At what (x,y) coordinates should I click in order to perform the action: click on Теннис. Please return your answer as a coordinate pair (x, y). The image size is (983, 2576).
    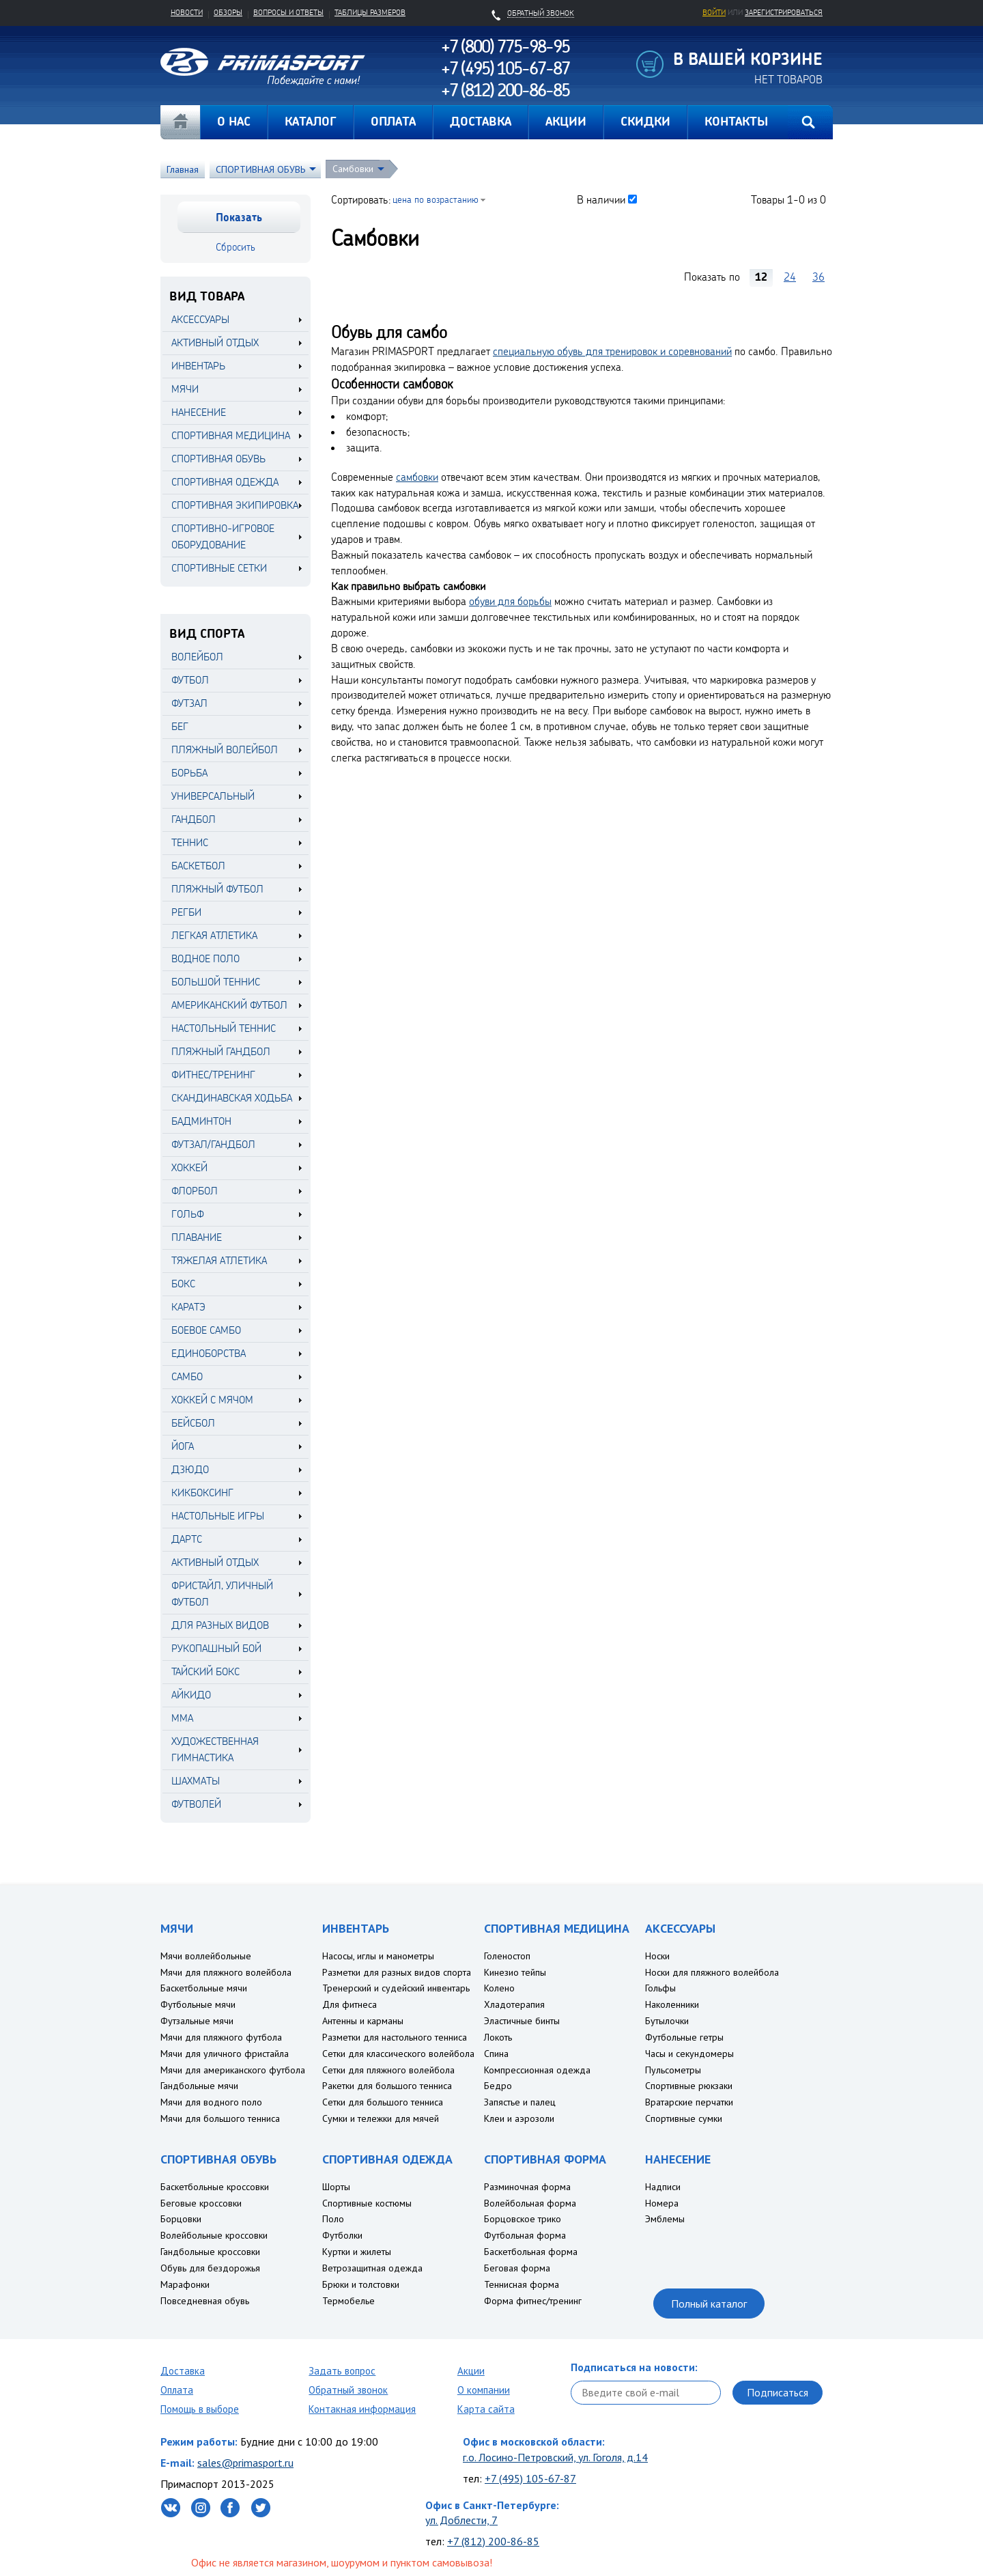
    Looking at the image, I should click on (189, 842).